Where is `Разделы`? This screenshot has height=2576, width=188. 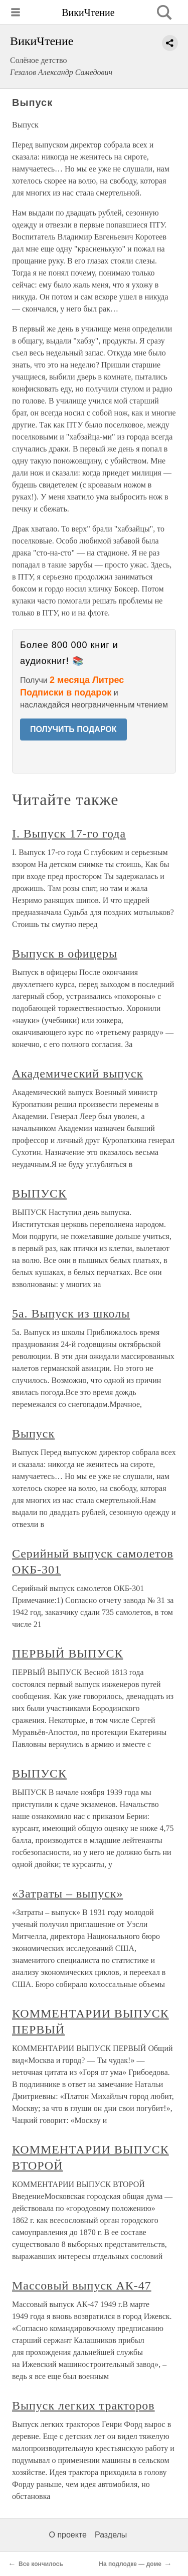
Разделы is located at coordinates (111, 2534).